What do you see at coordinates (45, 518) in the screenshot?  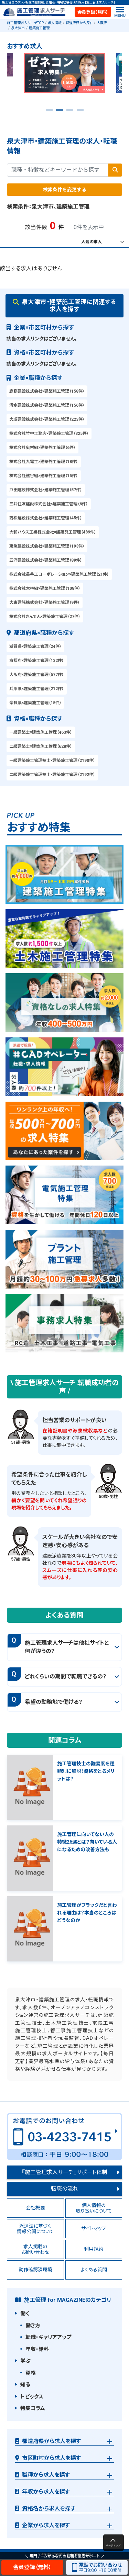 I see `西松建設株式会社×建築施工管理（45件）` at bounding box center [45, 518].